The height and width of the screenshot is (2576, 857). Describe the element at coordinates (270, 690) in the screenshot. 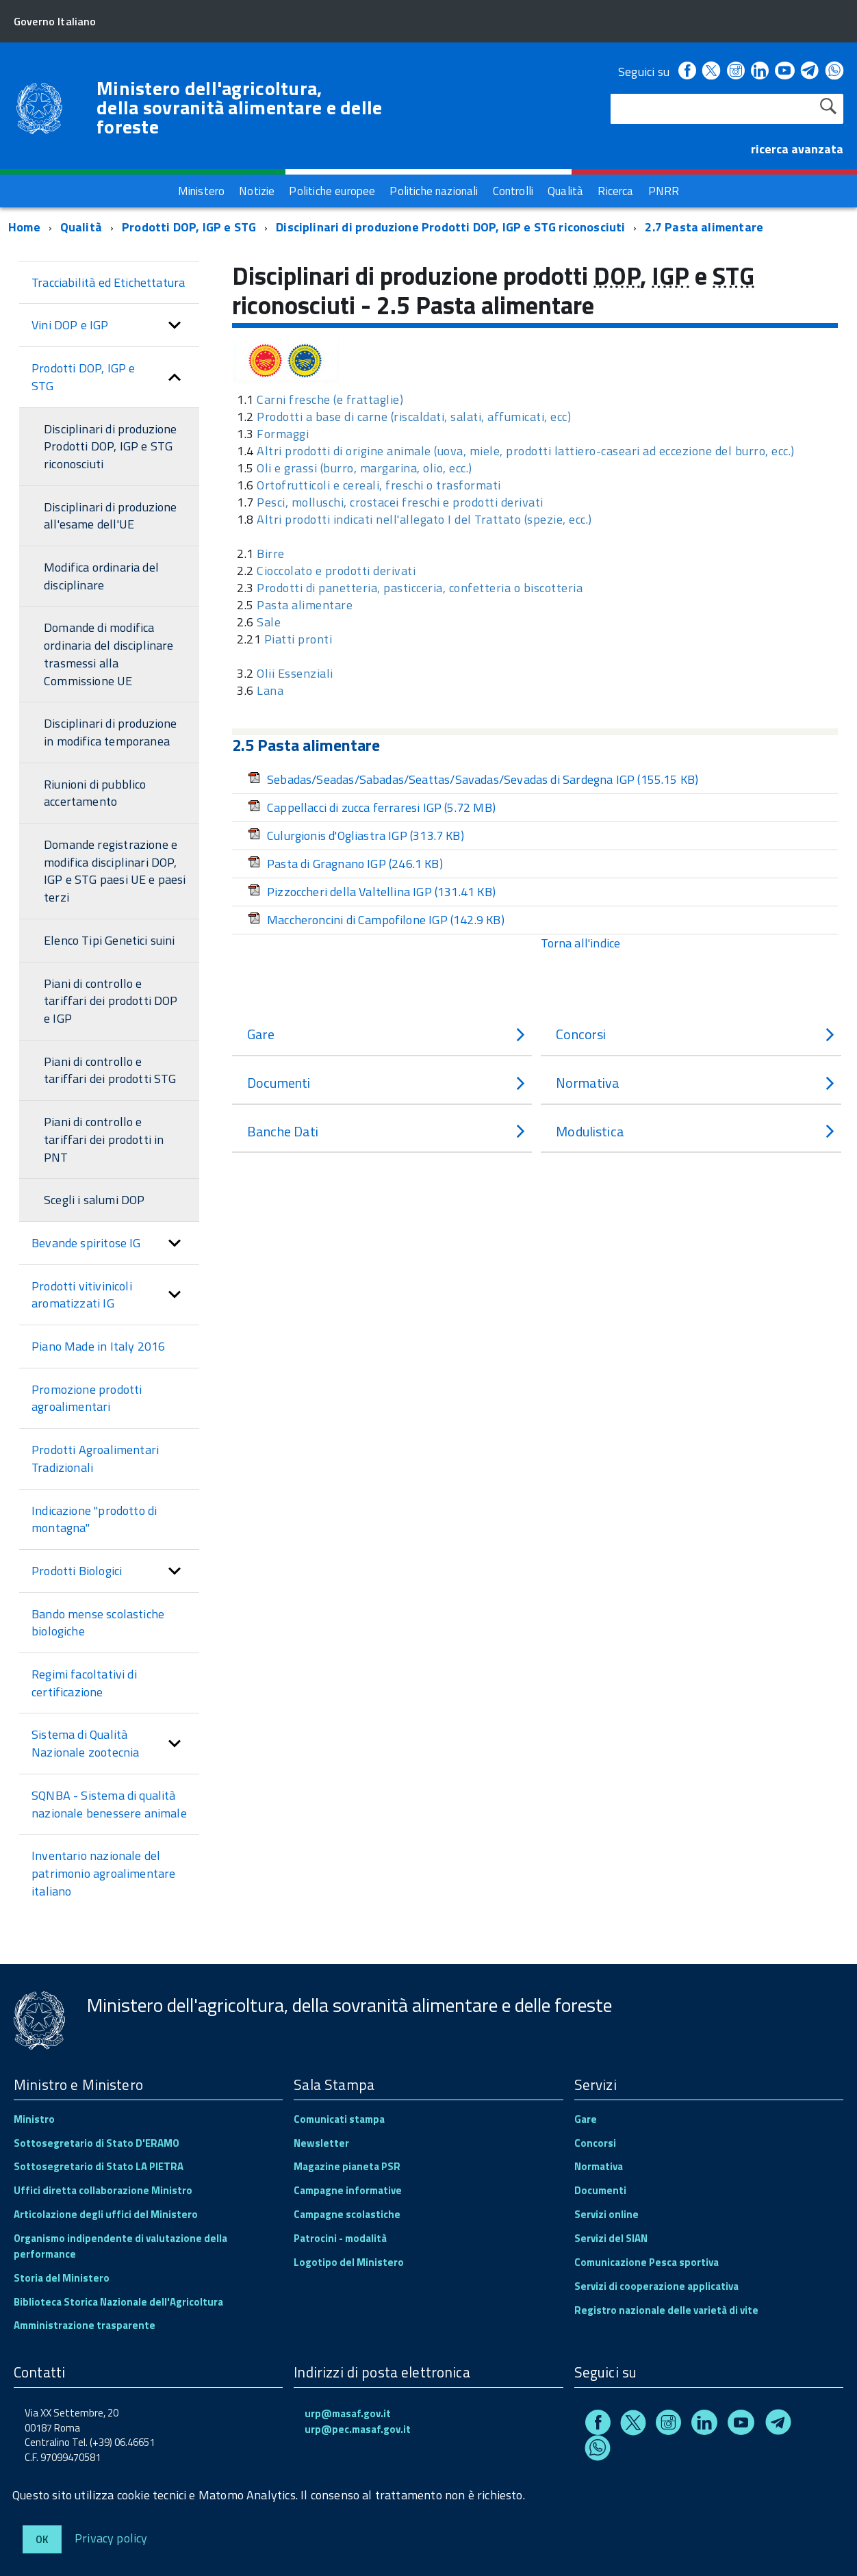

I see `Lana` at that location.